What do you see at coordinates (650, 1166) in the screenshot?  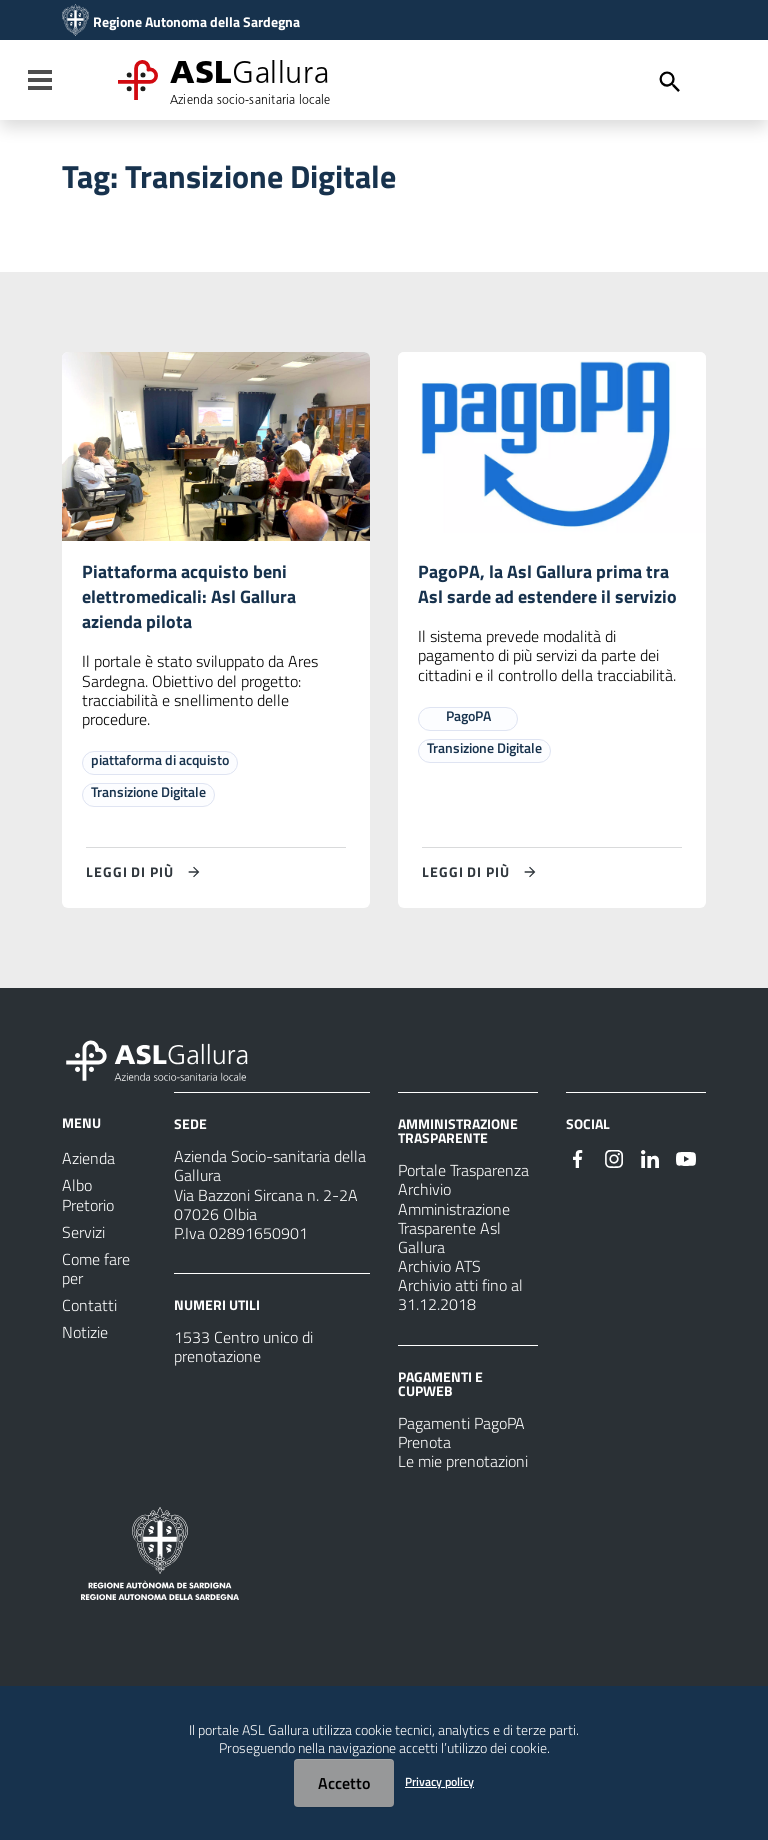 I see `[Seguici su Linkedin]` at bounding box center [650, 1166].